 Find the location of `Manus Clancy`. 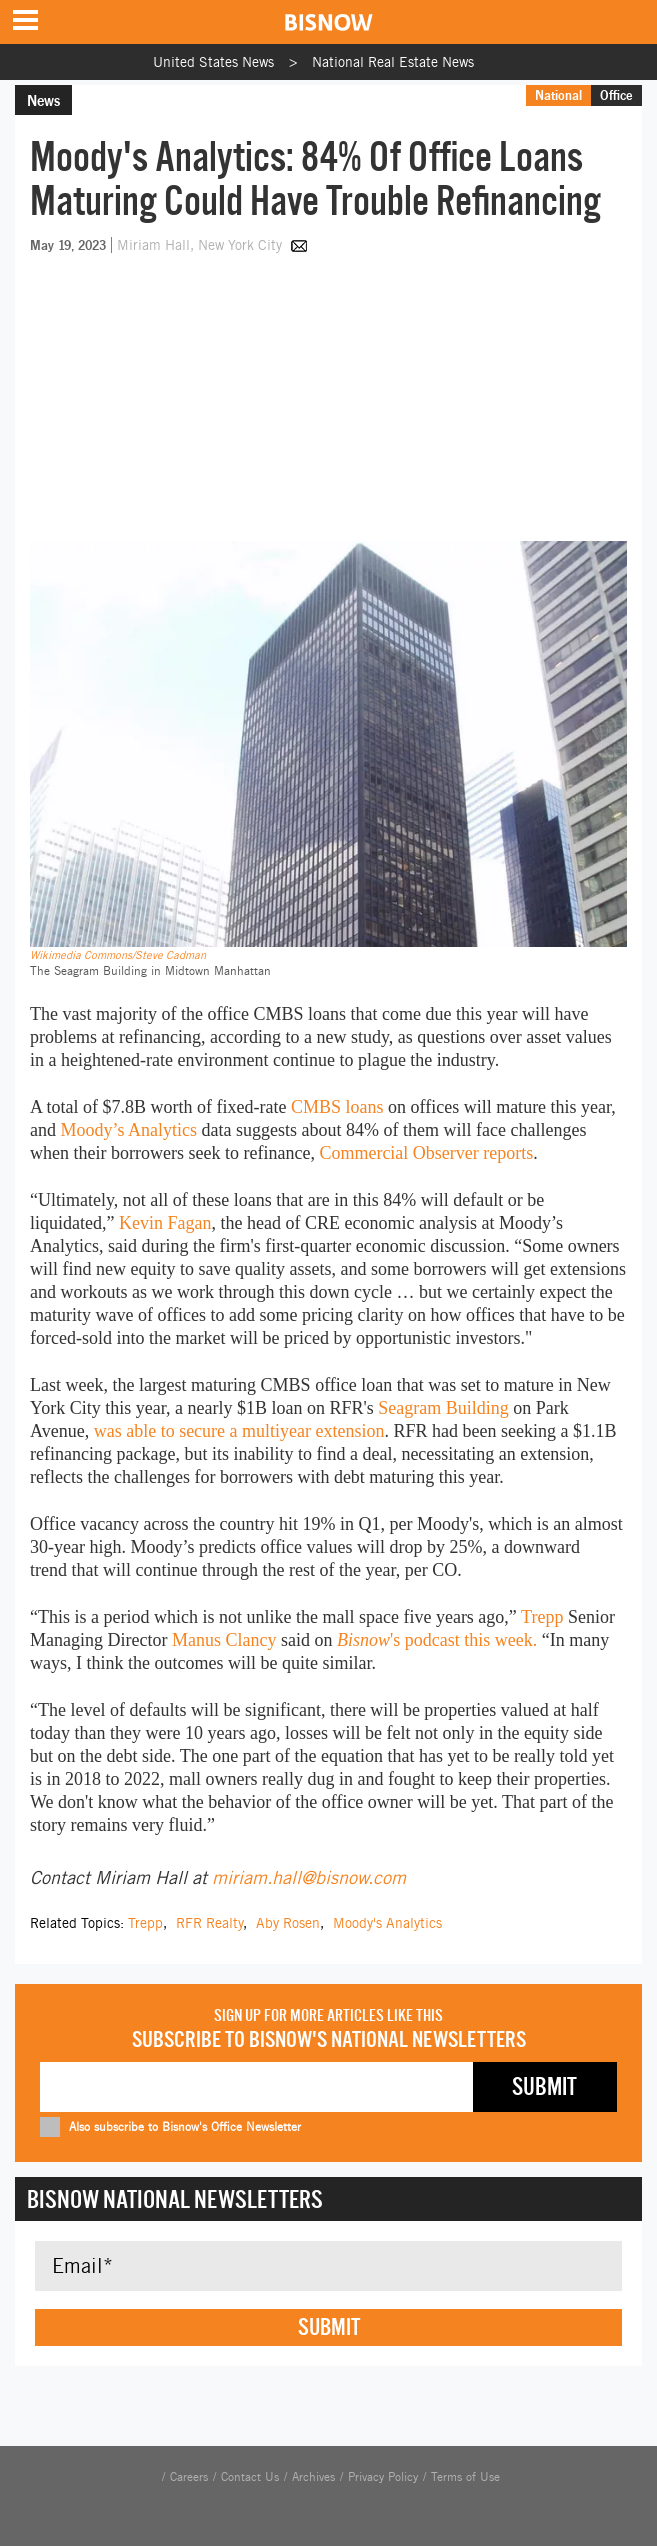

Manus Clancy is located at coordinates (224, 1640).